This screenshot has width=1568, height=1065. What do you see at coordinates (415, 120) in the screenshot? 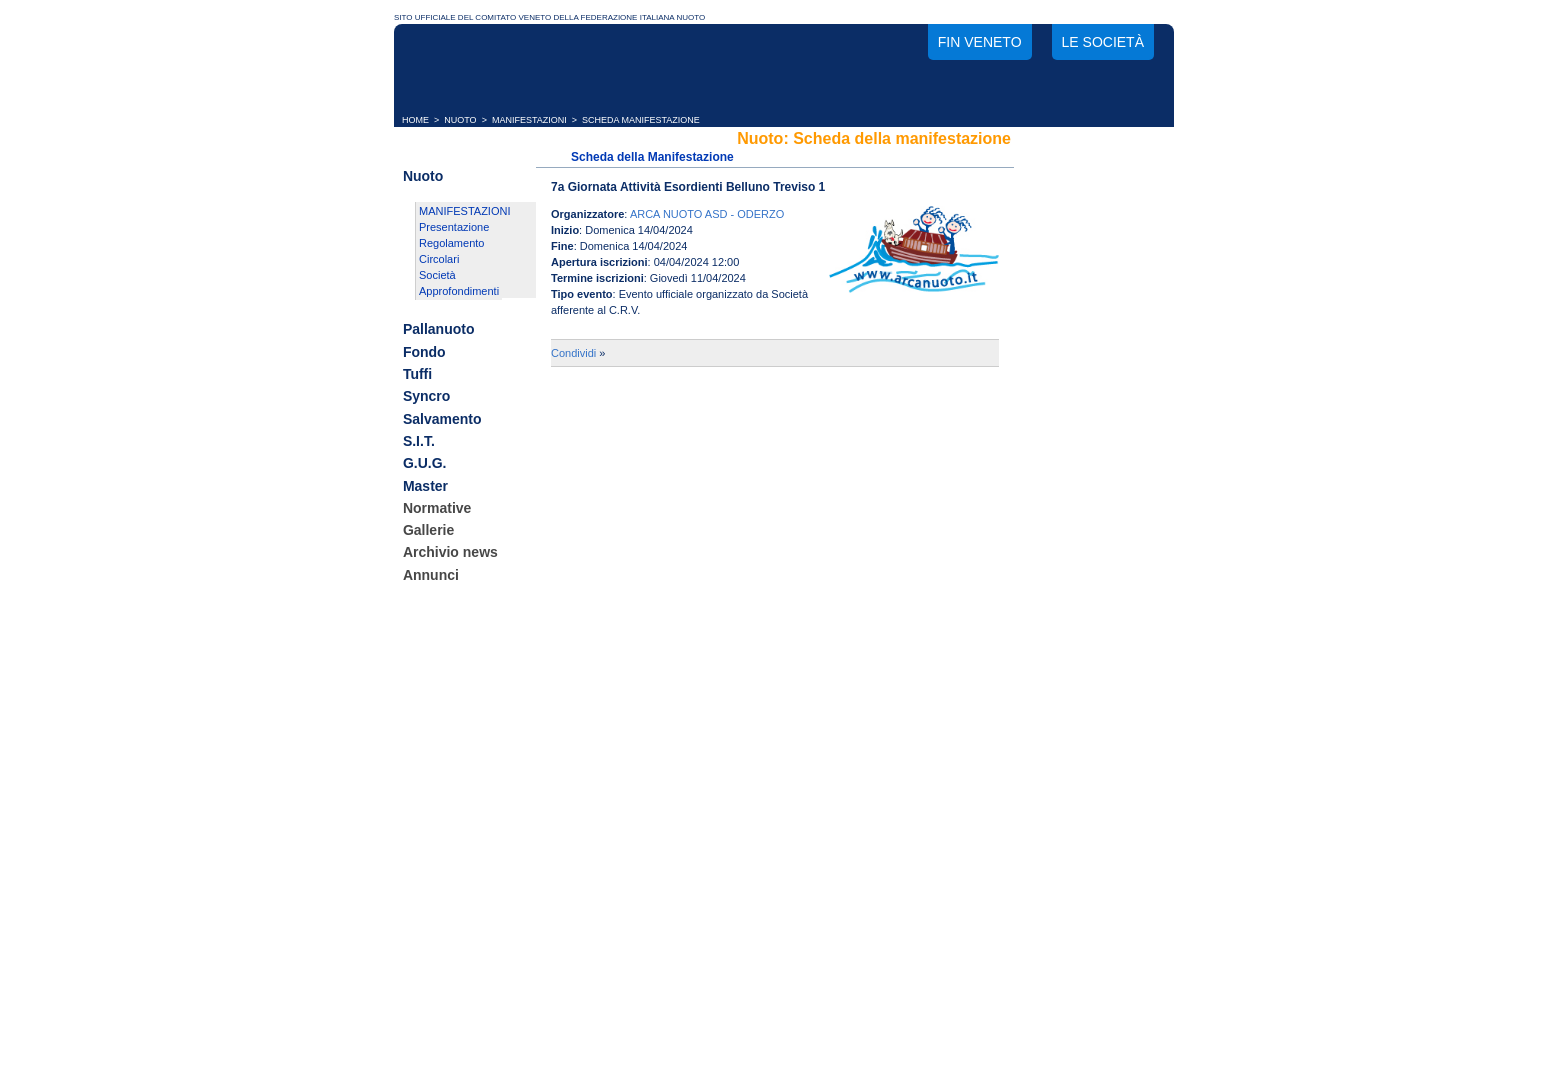
I see `HOME` at bounding box center [415, 120].